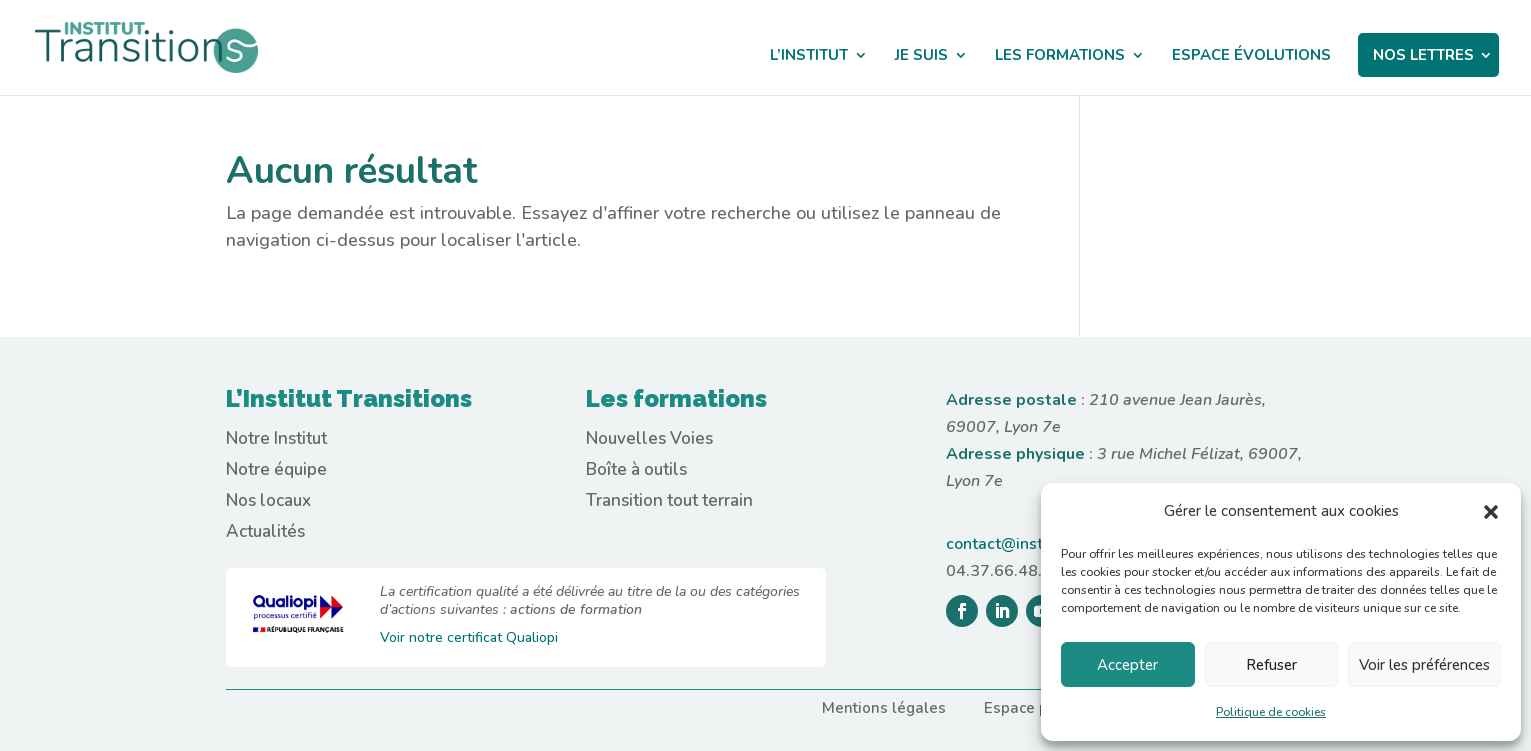 The image size is (1531, 751). What do you see at coordinates (1491, 512) in the screenshot?
I see `[button]` at bounding box center [1491, 512].